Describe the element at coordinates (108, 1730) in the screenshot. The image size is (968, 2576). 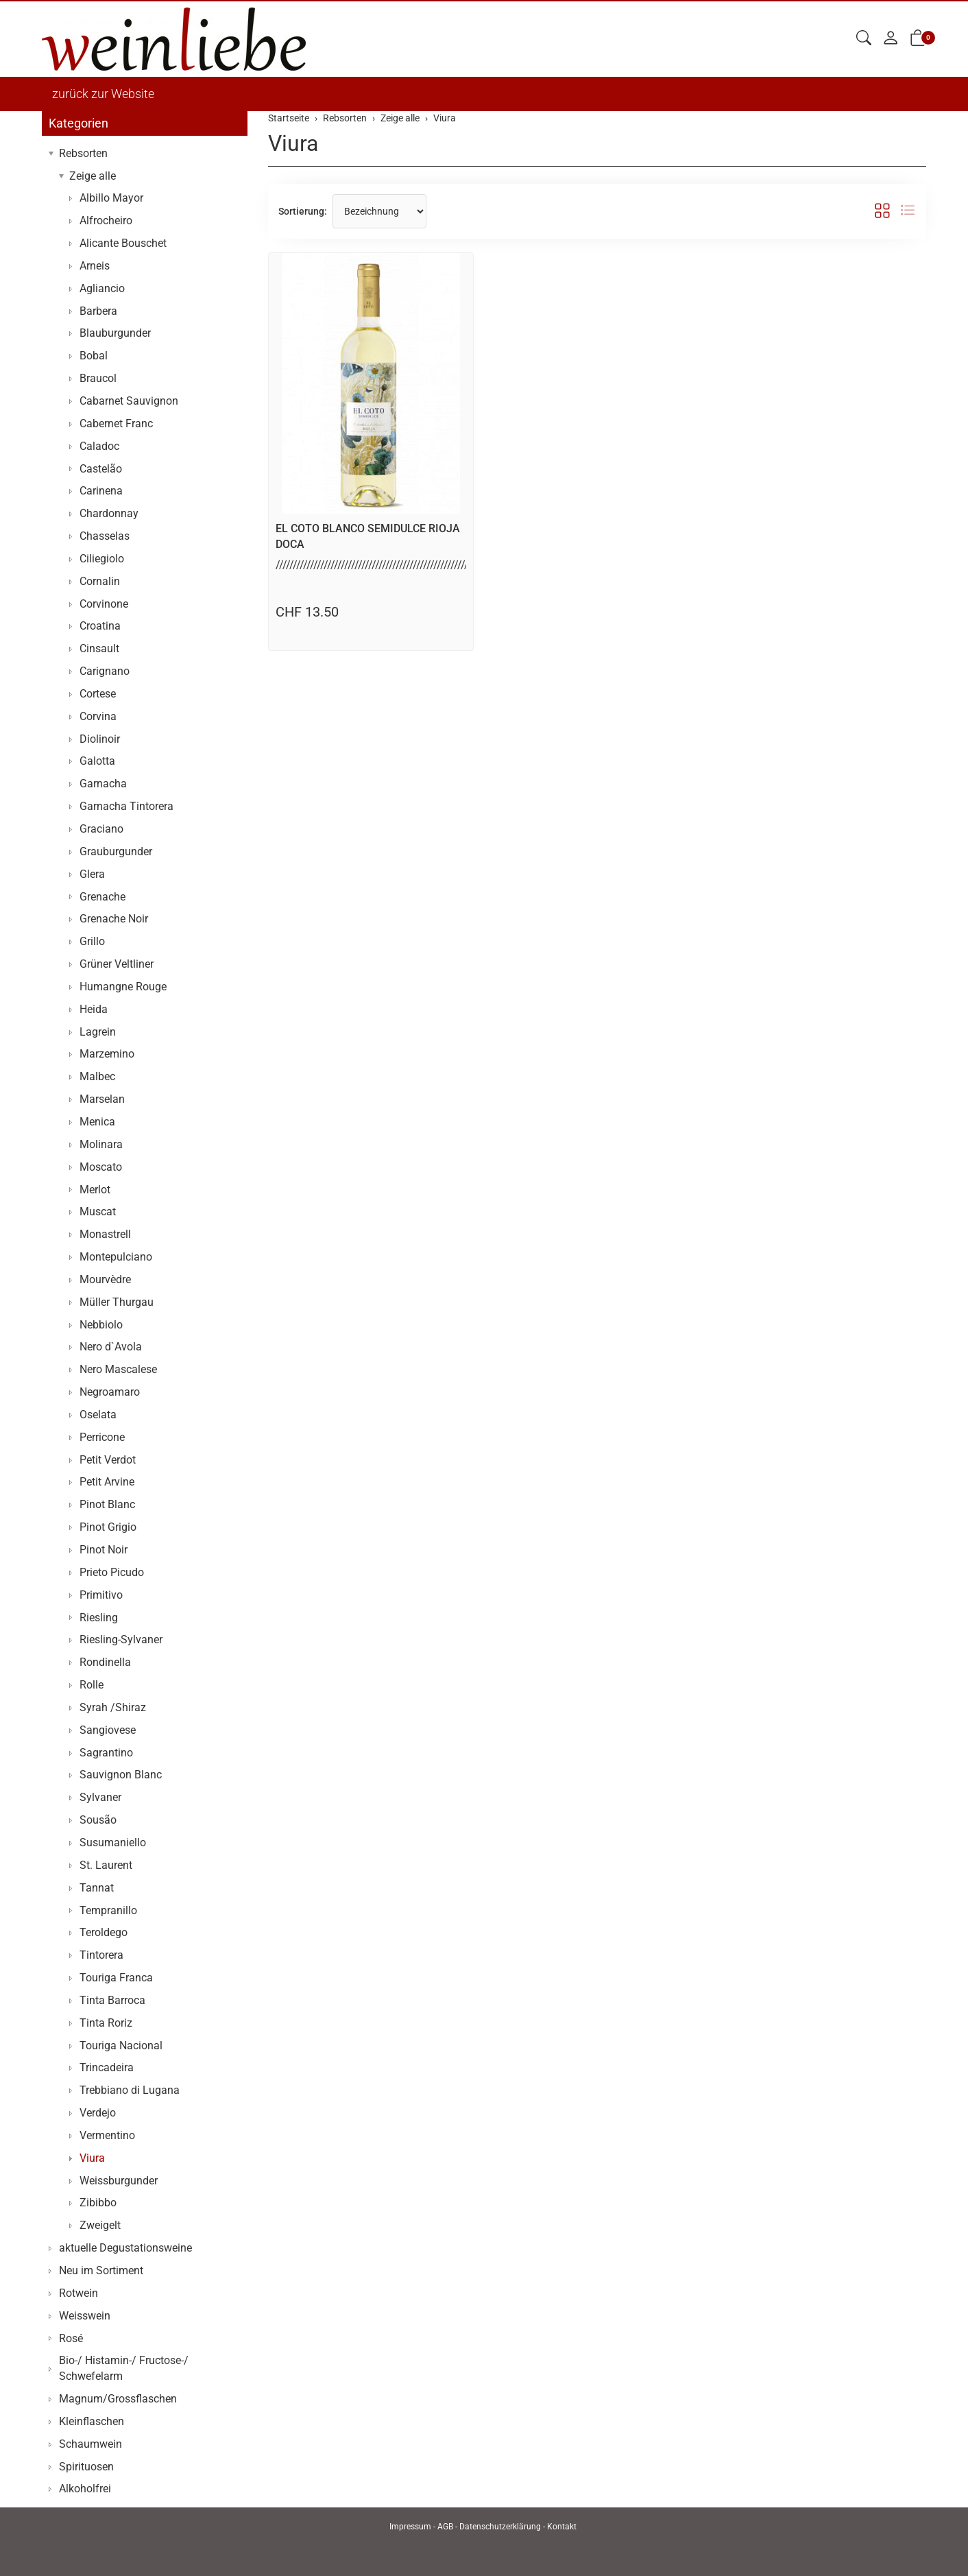
I see `Sangiovese` at that location.